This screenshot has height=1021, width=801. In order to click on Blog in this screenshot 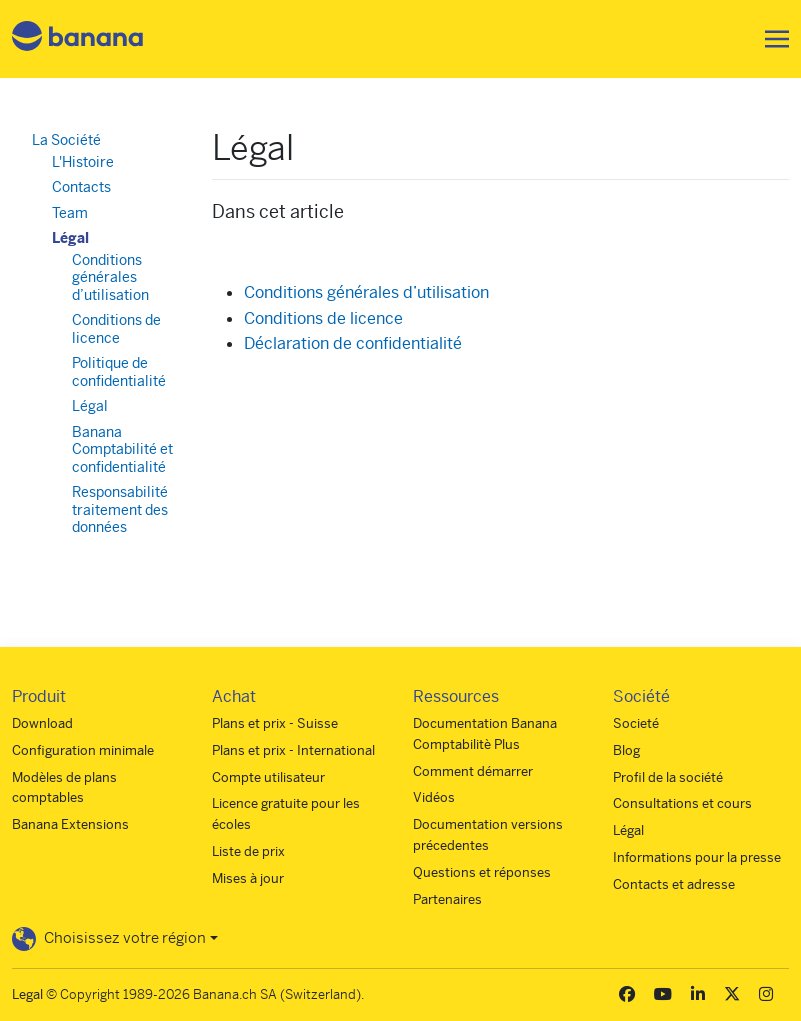, I will do `click(626, 750)`.